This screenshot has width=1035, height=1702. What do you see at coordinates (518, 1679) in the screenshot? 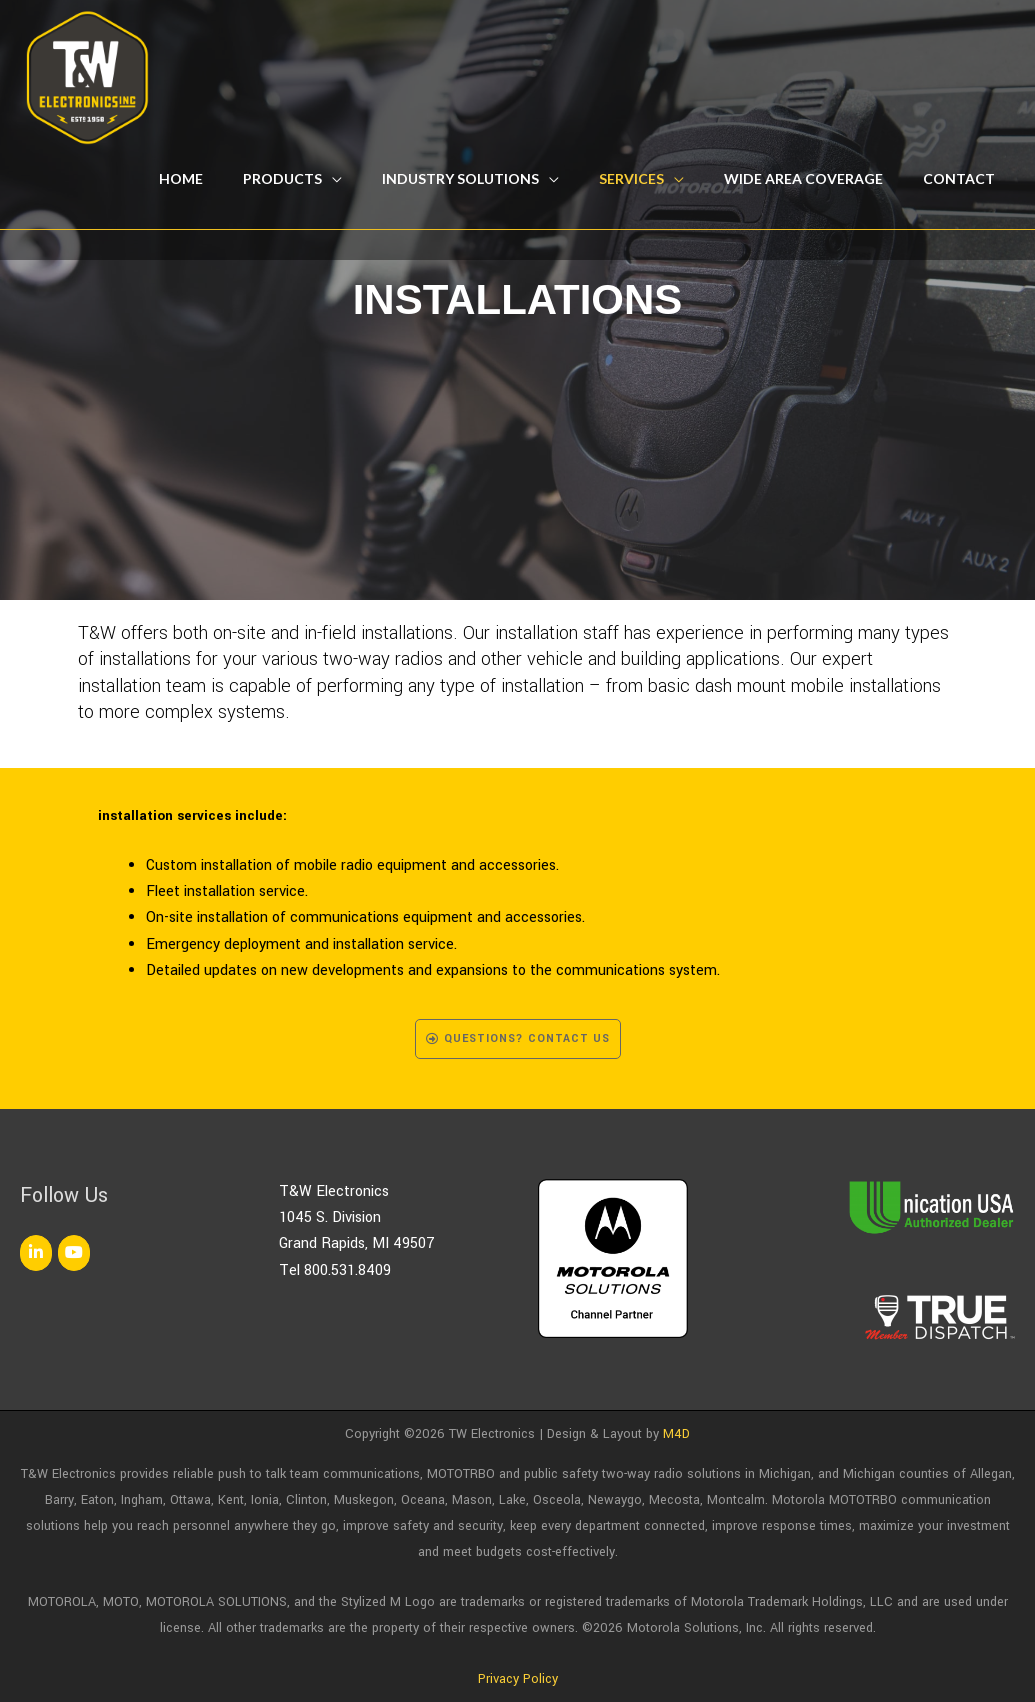
I see `Privacy Policy` at bounding box center [518, 1679].